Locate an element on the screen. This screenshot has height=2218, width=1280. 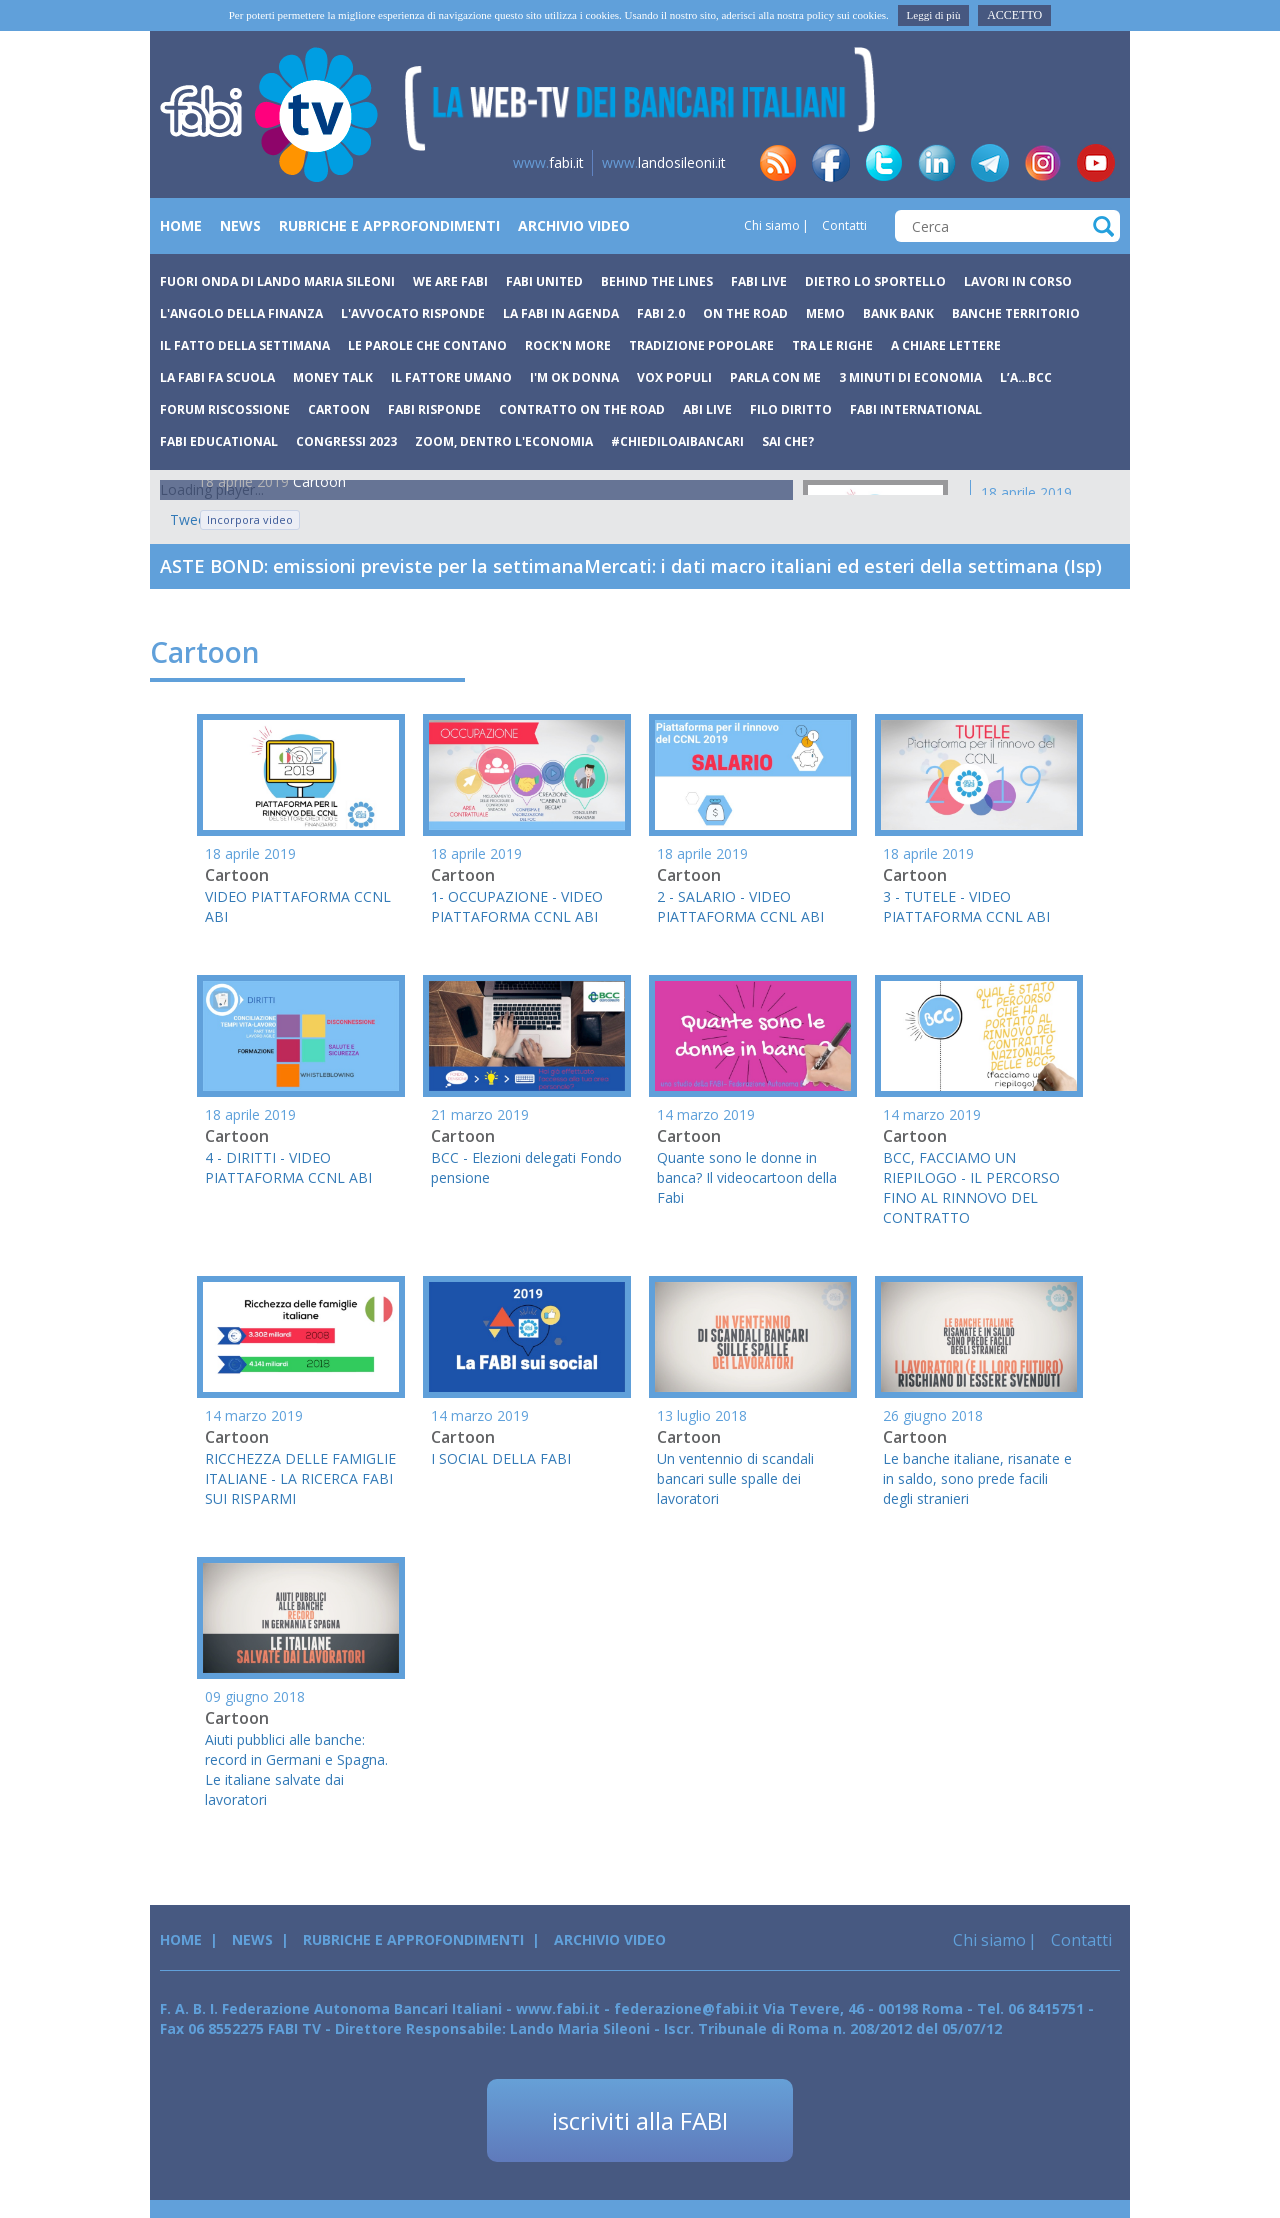
Abi Live is located at coordinates (707, 409).